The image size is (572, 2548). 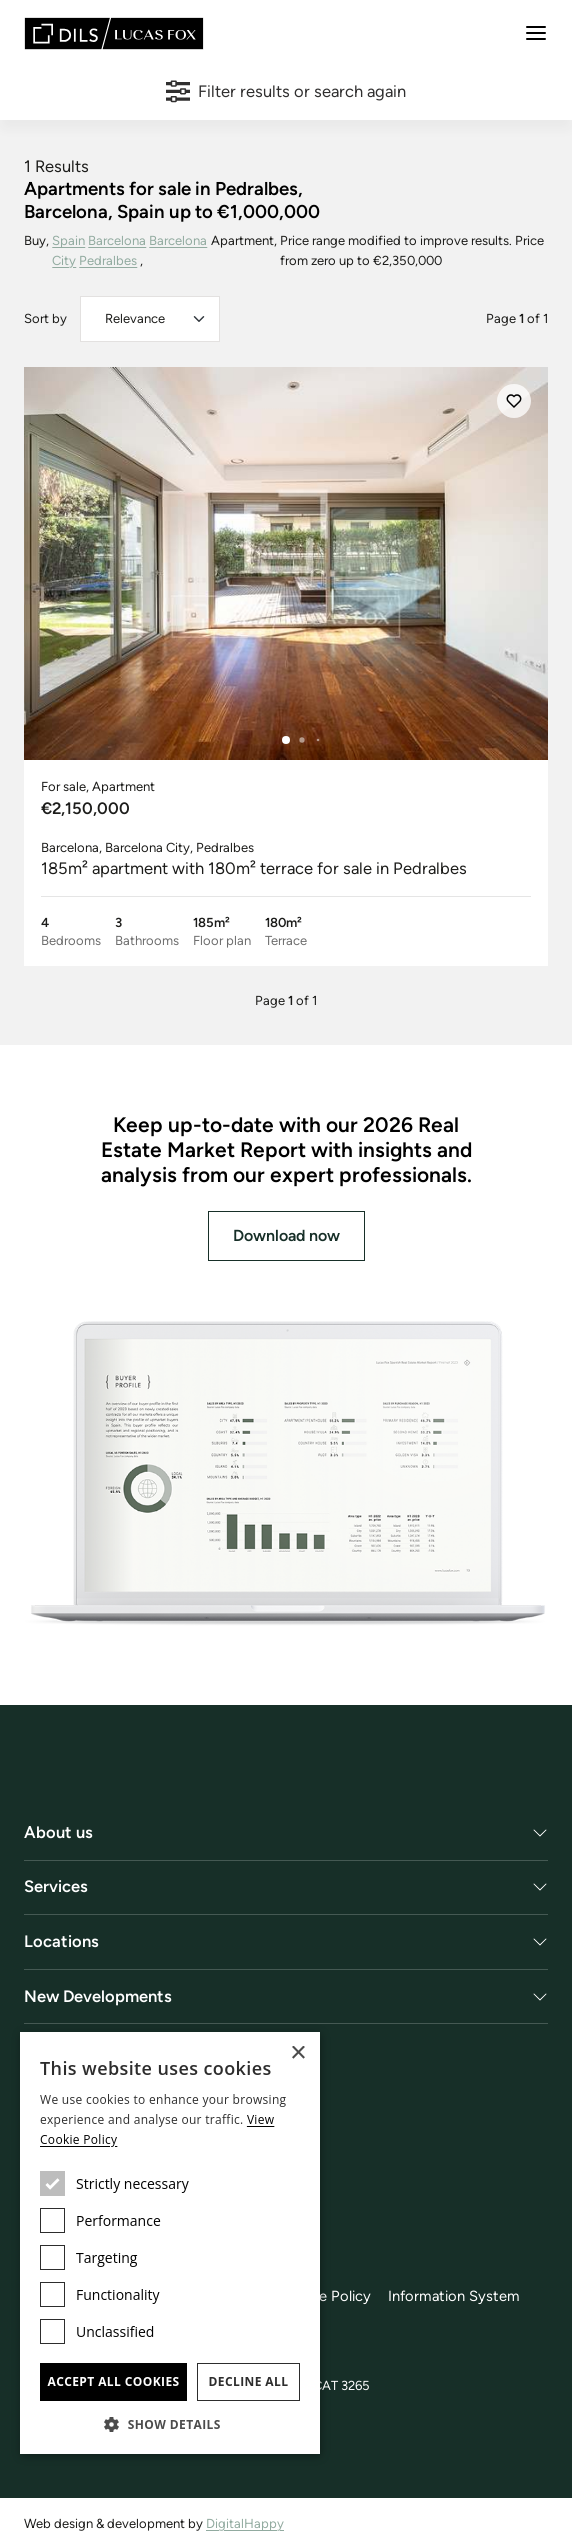 What do you see at coordinates (170, 2424) in the screenshot?
I see `[button]` at bounding box center [170, 2424].